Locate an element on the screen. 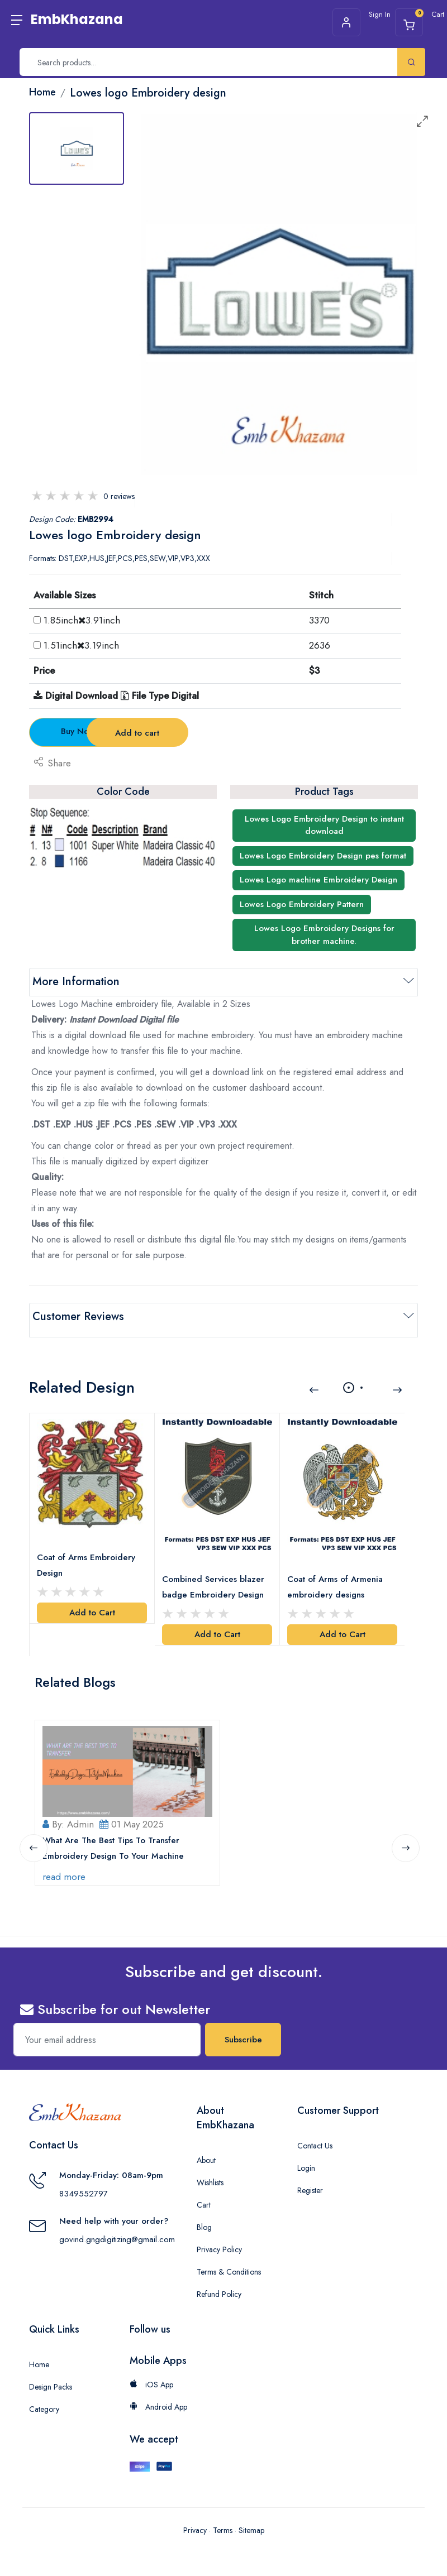  More Information is located at coordinates (76, 981).